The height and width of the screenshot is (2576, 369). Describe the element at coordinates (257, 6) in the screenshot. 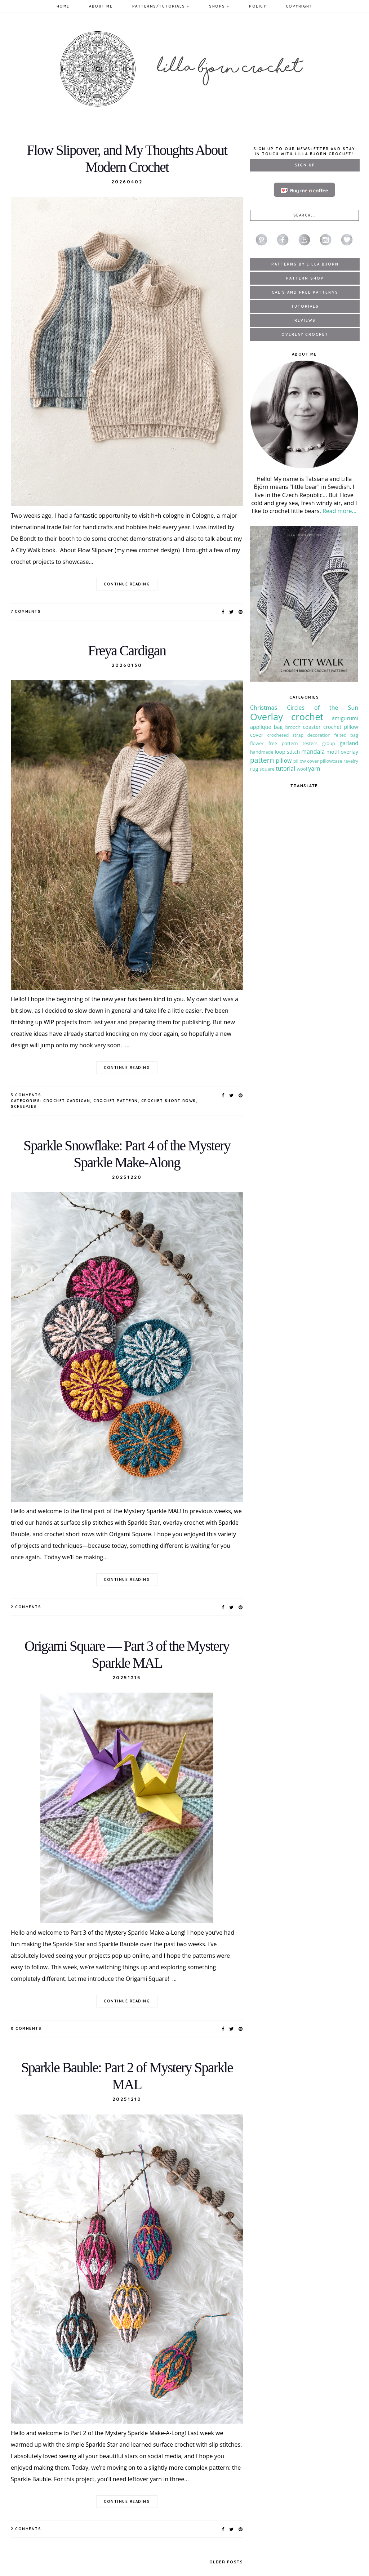

I see `Policy` at that location.